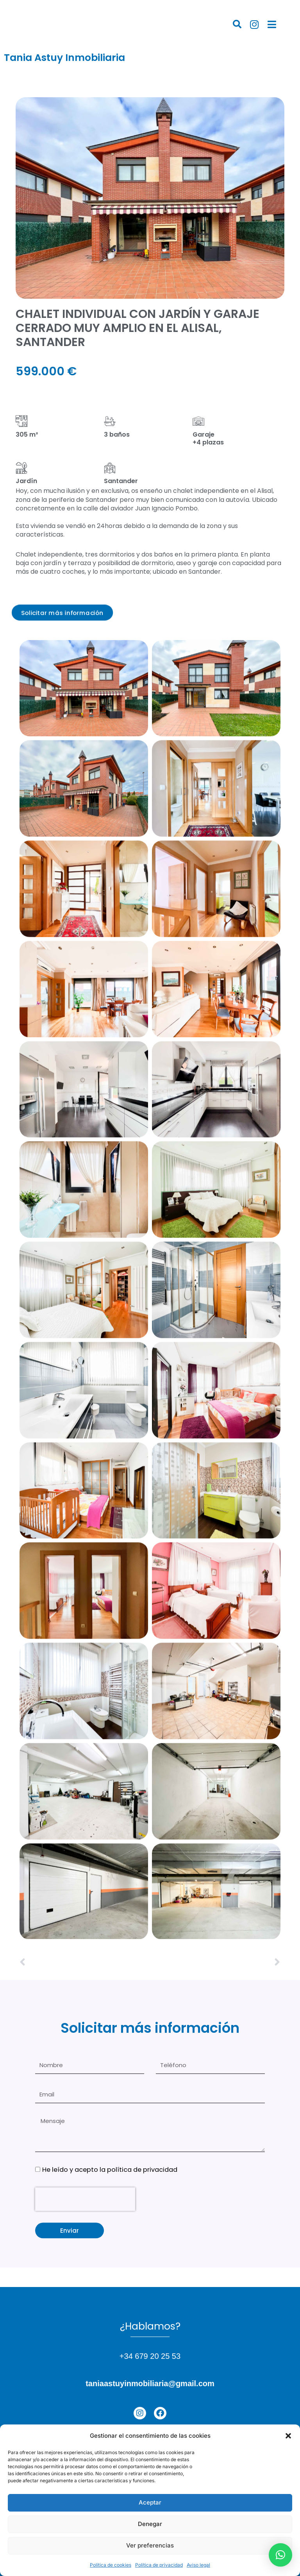  Describe the element at coordinates (288, 2436) in the screenshot. I see `[button]` at that location.